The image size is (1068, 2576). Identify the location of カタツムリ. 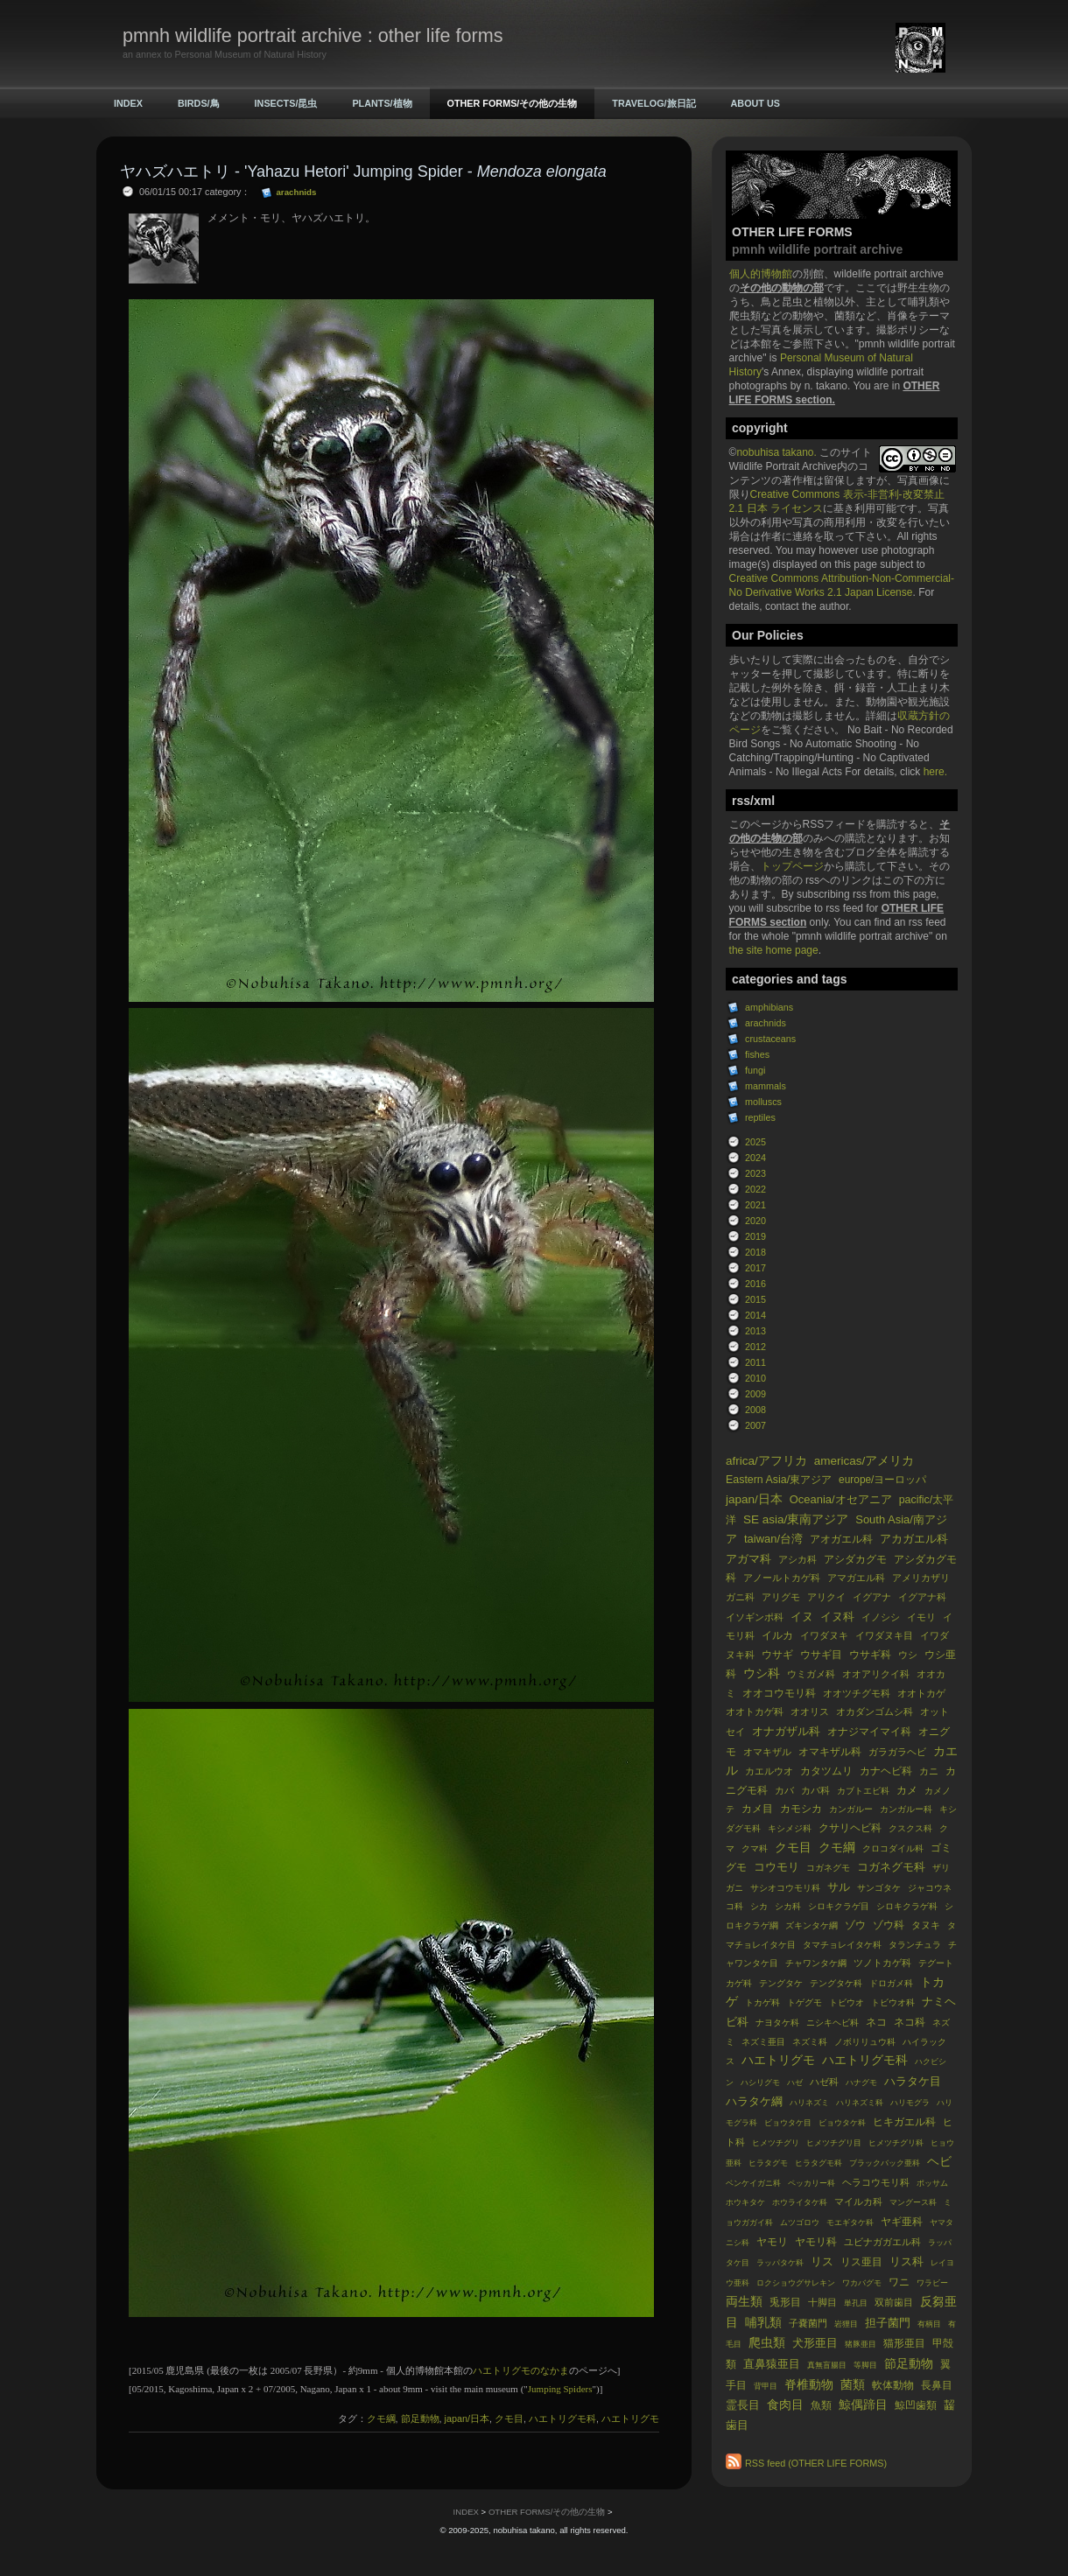
(826, 1771).